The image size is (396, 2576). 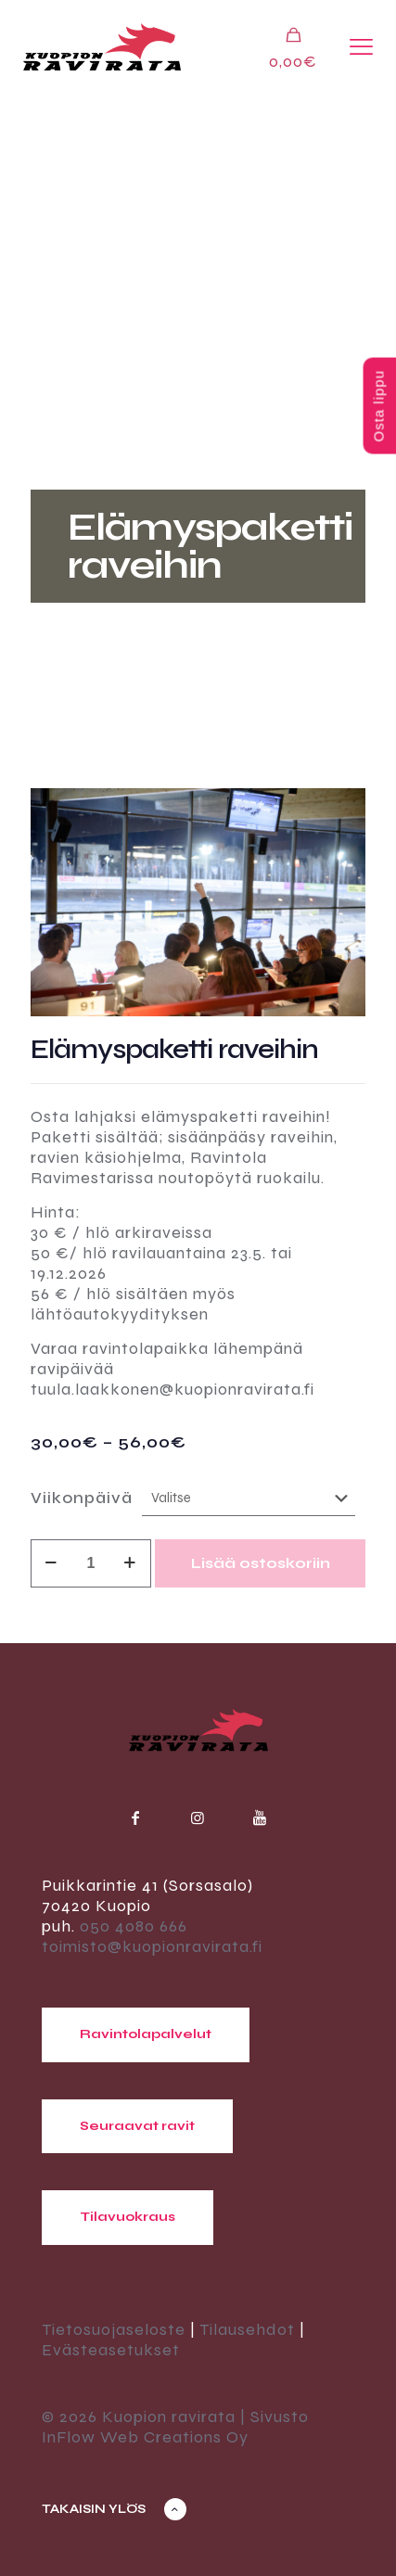 What do you see at coordinates (51, 1563) in the screenshot?
I see `[decrease quantity]` at bounding box center [51, 1563].